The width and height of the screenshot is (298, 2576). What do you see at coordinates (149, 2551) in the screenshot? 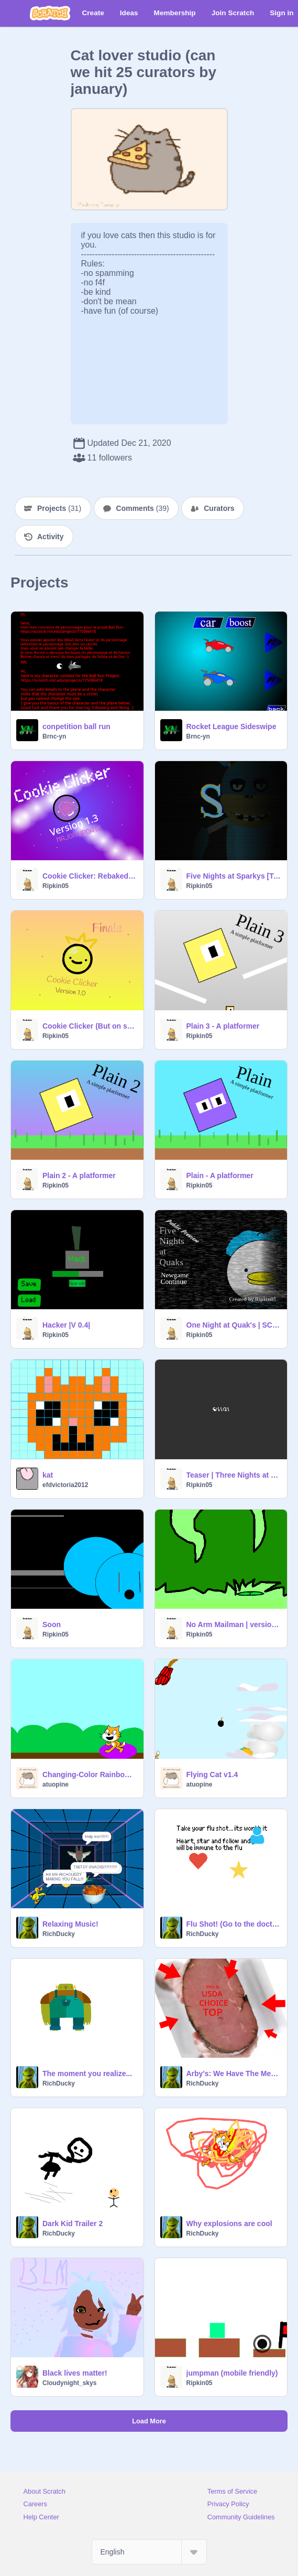
I see `[Select Language]` at bounding box center [149, 2551].